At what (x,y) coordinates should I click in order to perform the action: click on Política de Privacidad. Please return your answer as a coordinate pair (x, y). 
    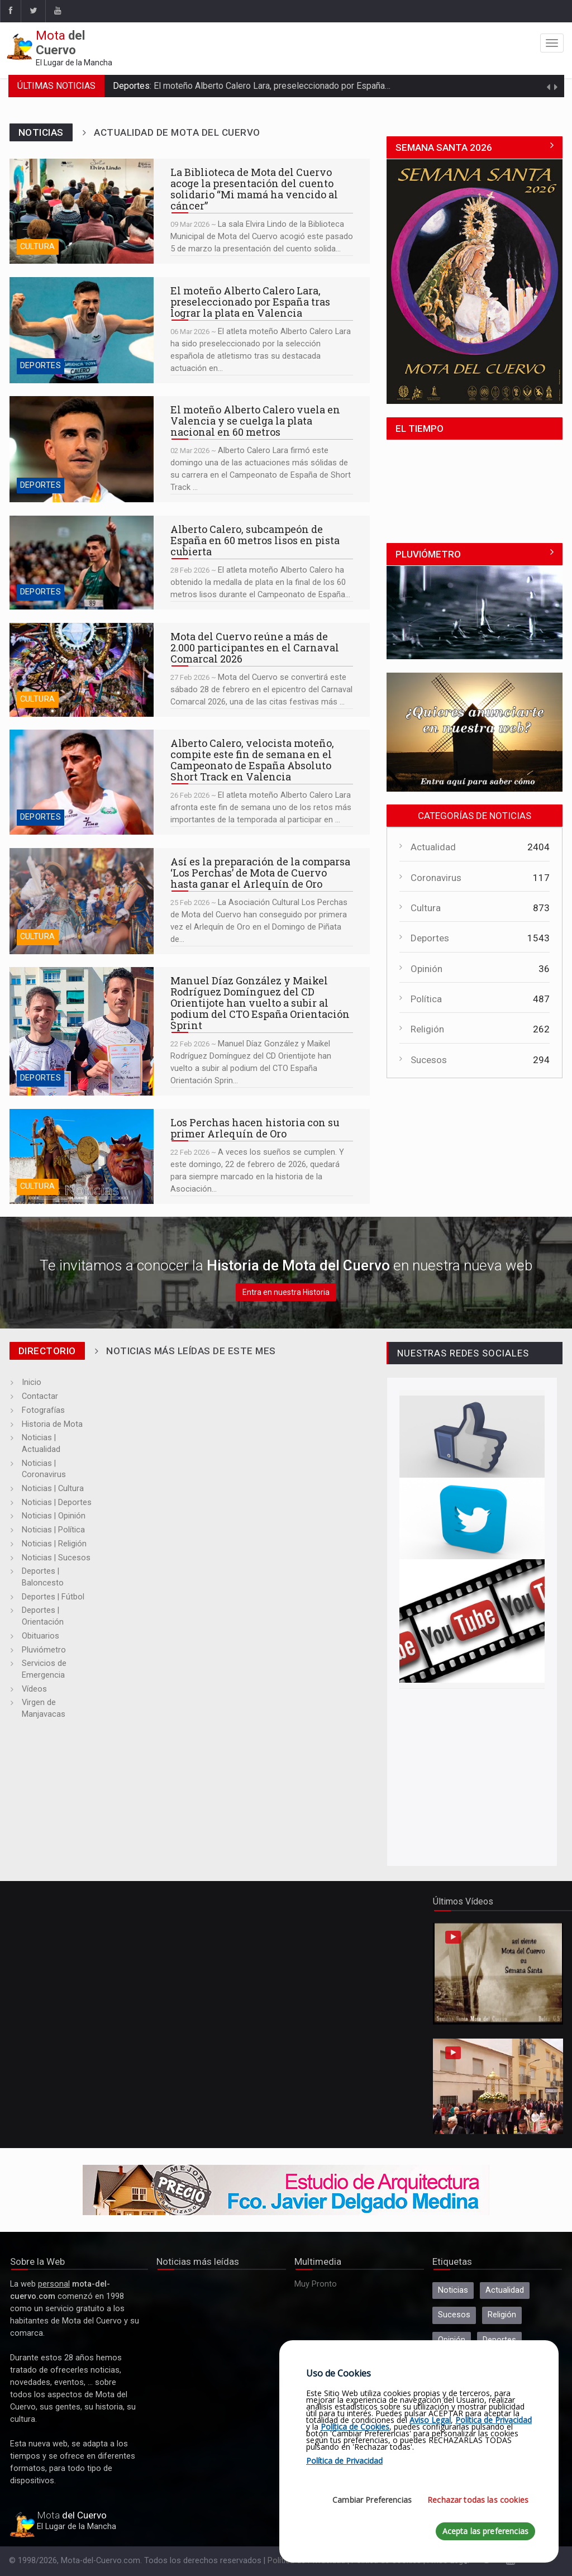
    Looking at the image, I should click on (493, 2420).